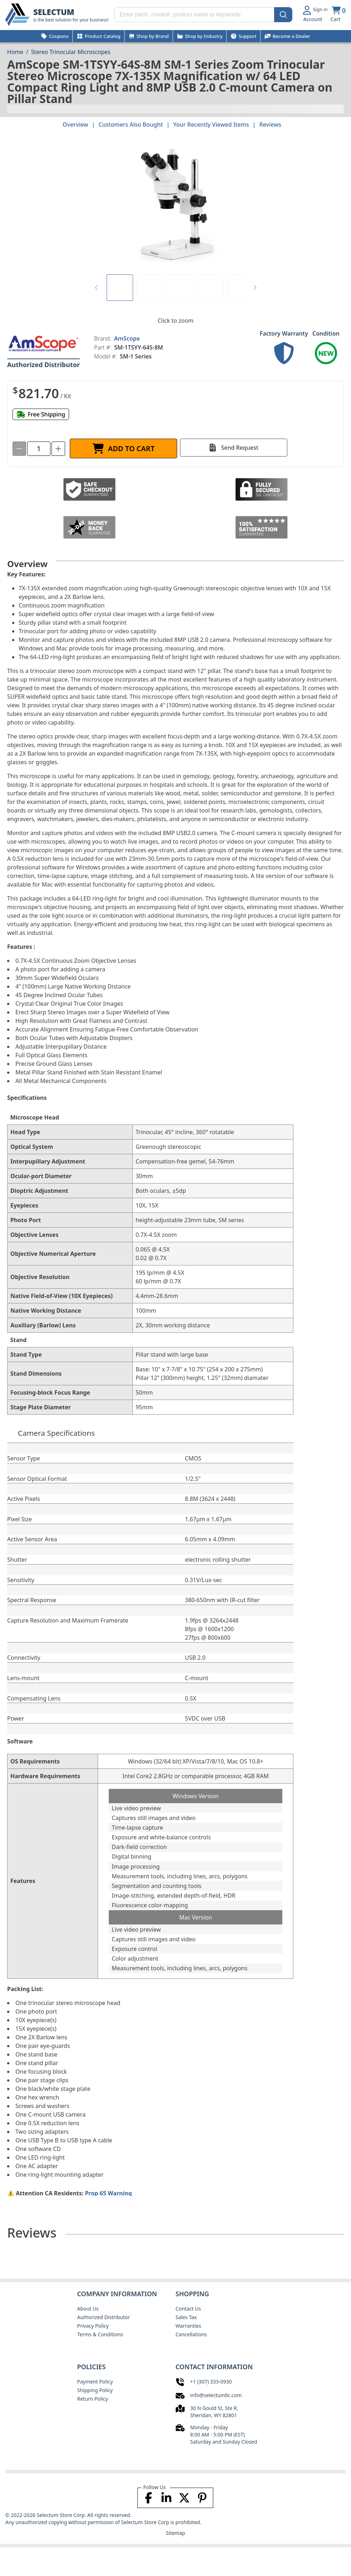 The image size is (351, 2576). Describe the element at coordinates (191, 2334) in the screenshot. I see `Cancellations` at that location.